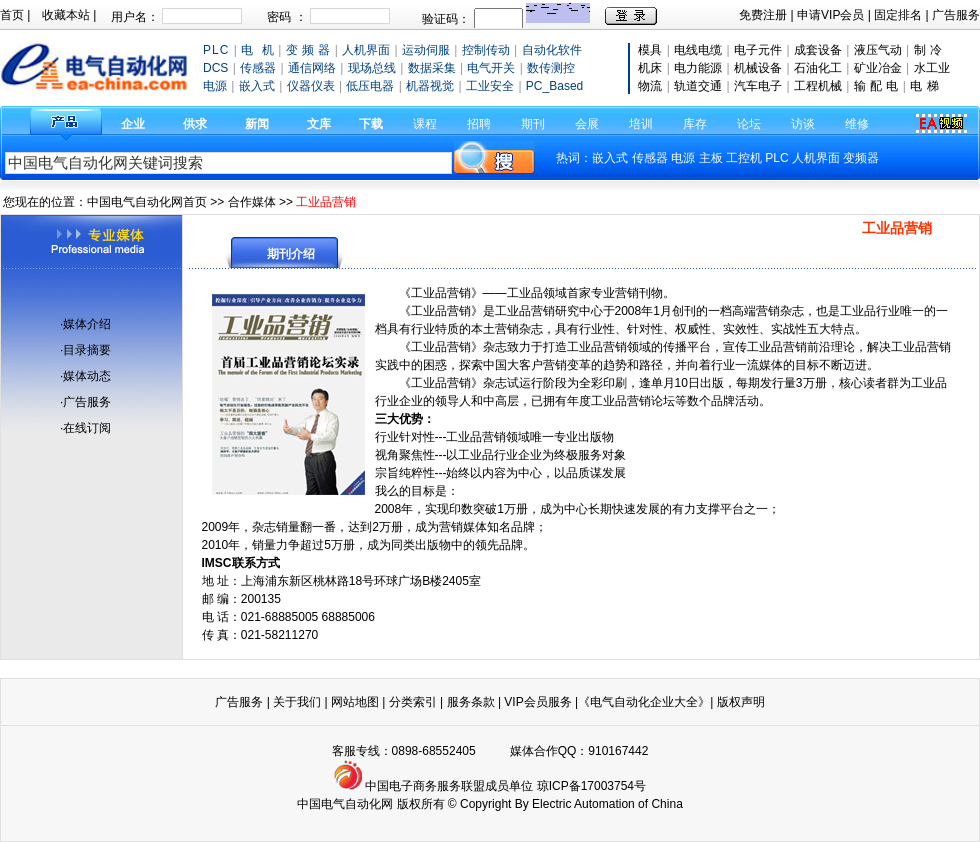 Image resolution: width=980 pixels, height=842 pixels. What do you see at coordinates (698, 50) in the screenshot?
I see `电线电缆` at bounding box center [698, 50].